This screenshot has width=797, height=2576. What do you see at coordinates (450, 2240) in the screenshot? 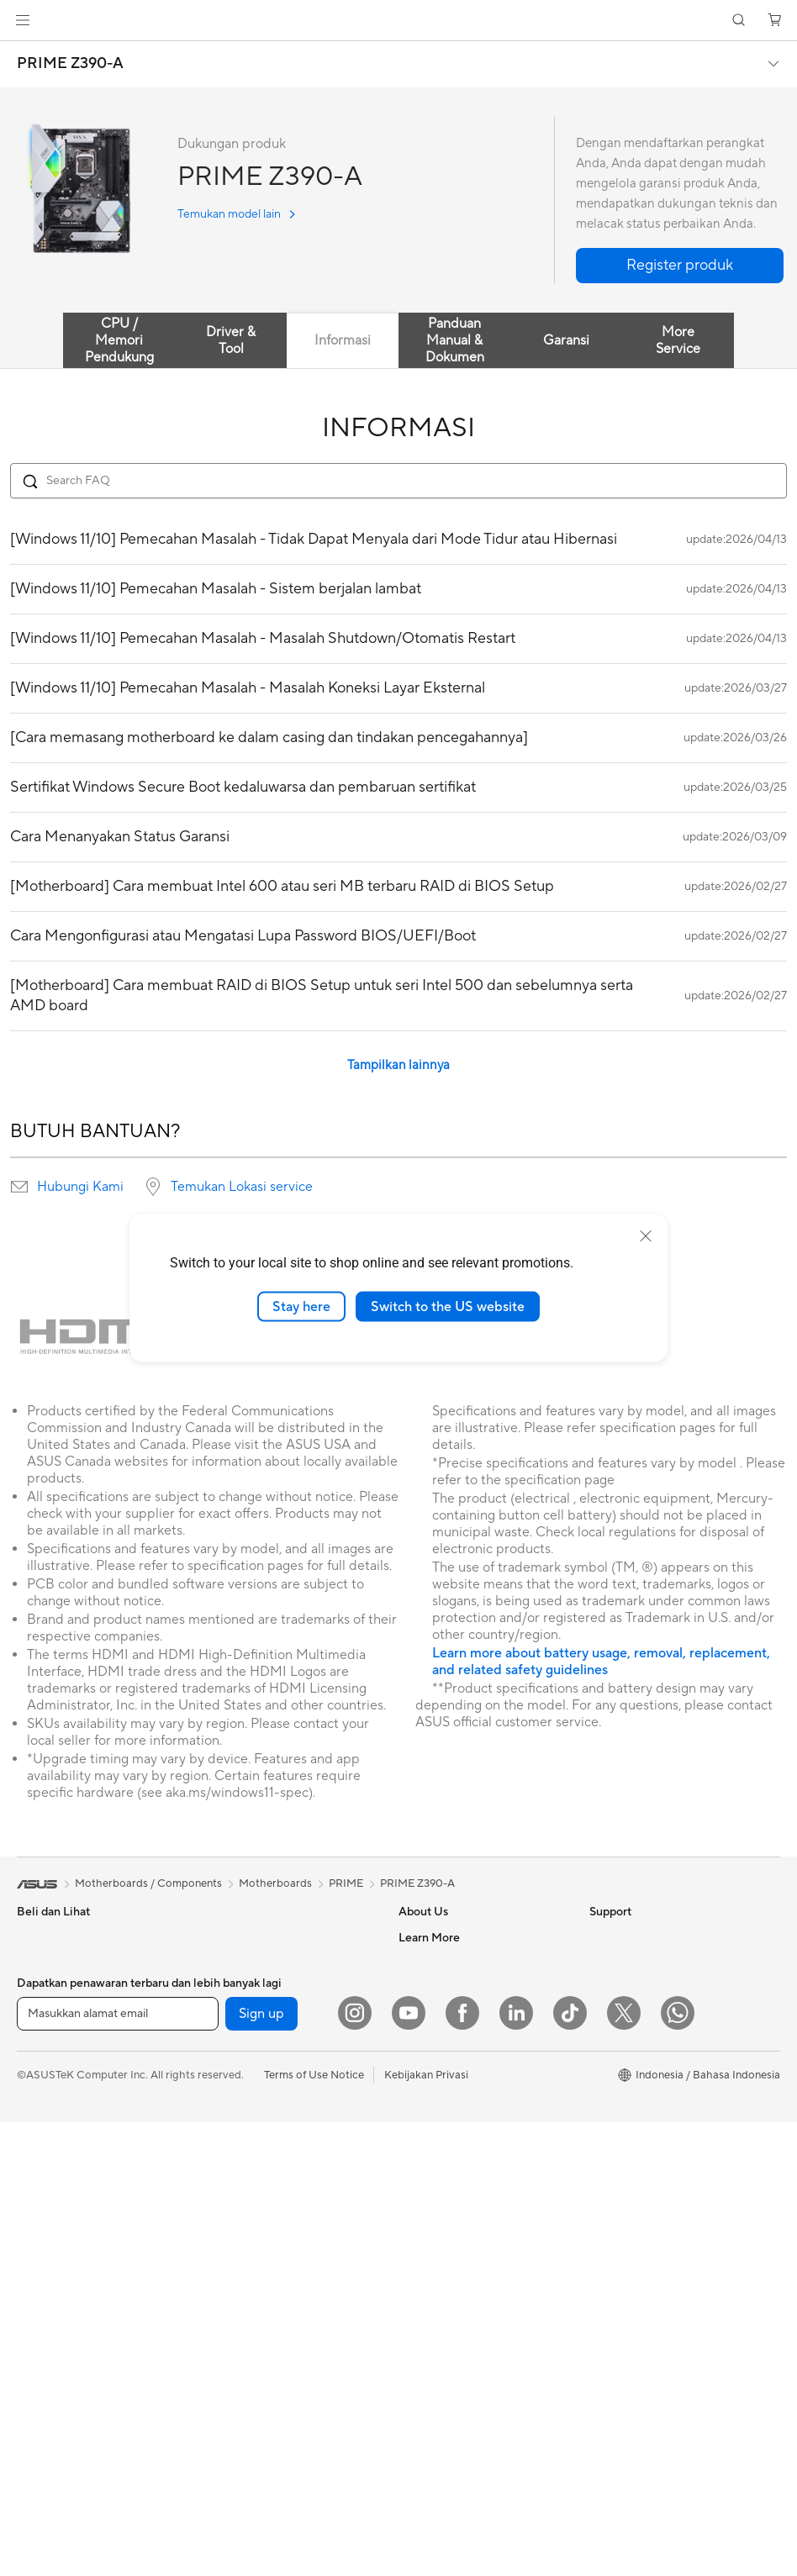
I see `Product Registration` at bounding box center [450, 2240].